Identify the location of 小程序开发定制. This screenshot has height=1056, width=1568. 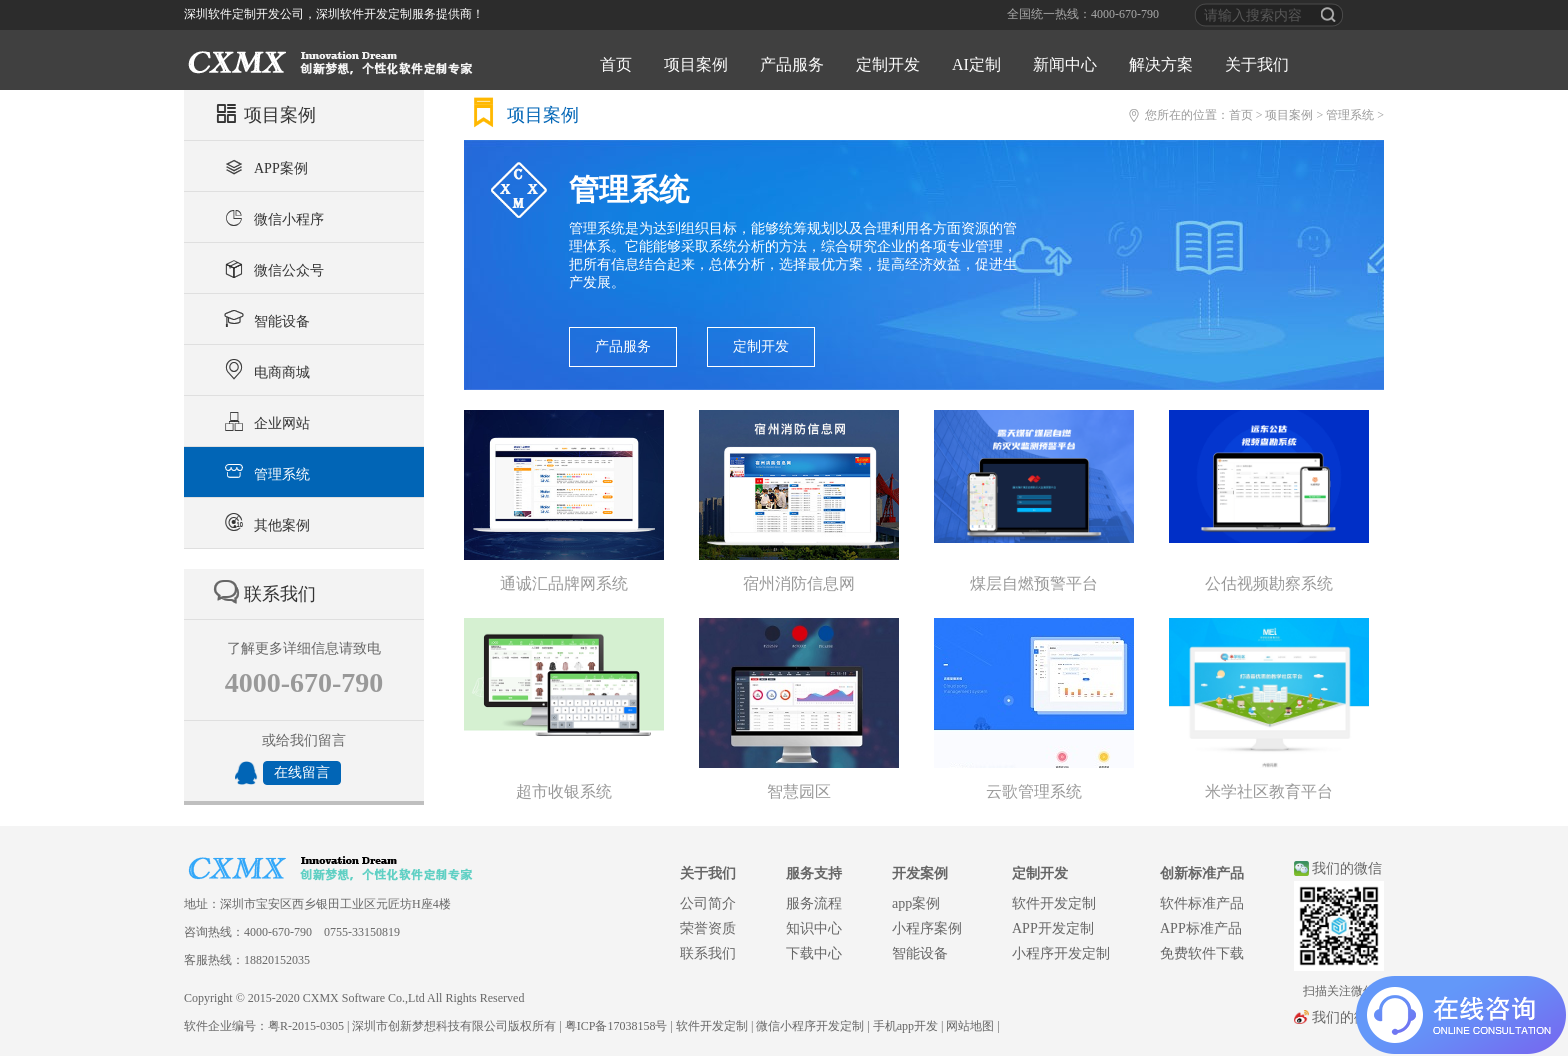
(1061, 953).